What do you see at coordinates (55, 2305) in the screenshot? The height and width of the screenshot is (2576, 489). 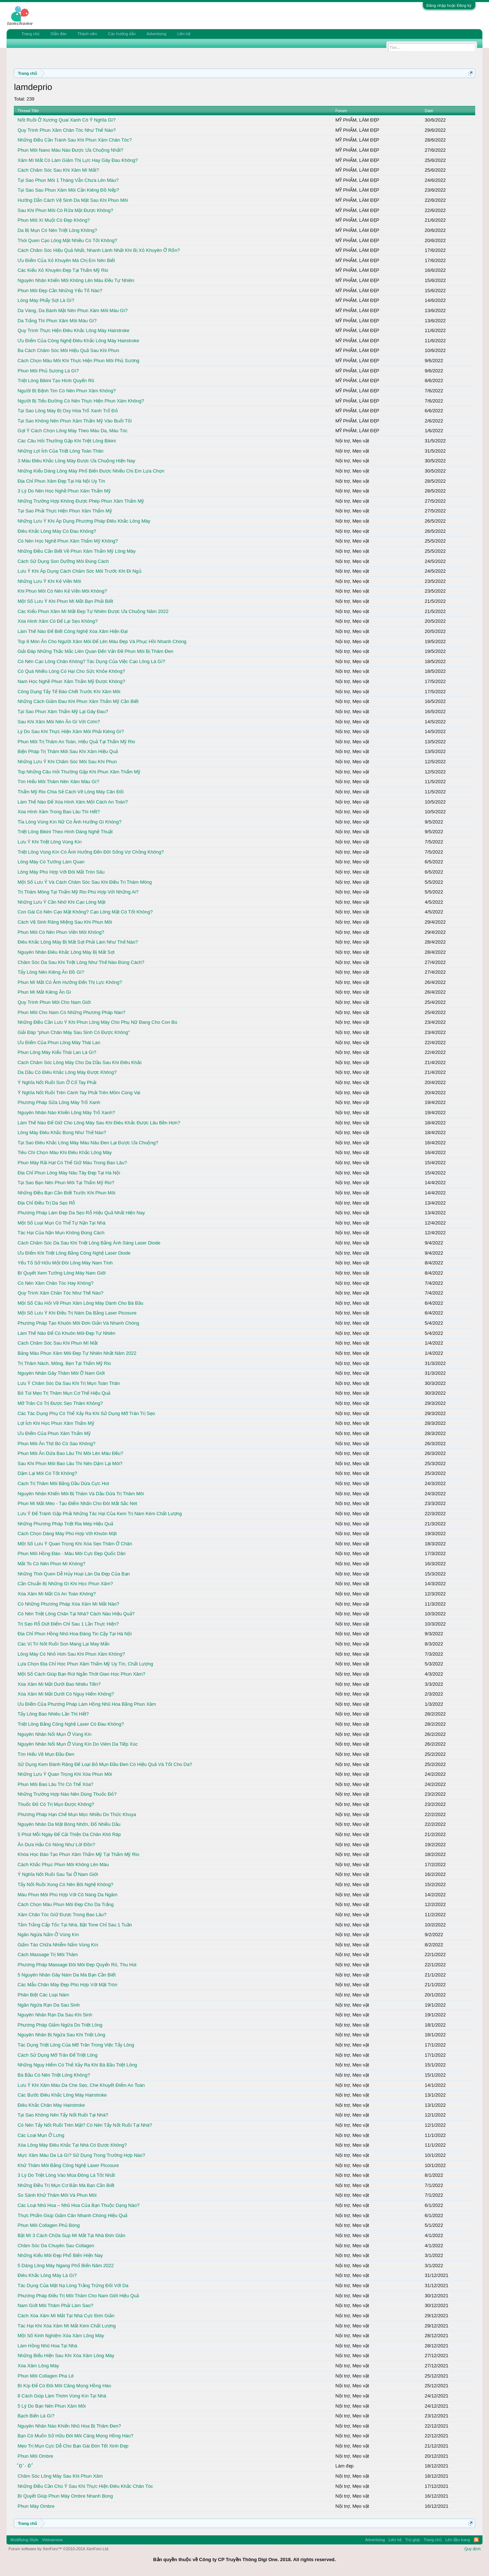 I see `Nam Giới Môi Thâm Phải Làm Sao?` at bounding box center [55, 2305].